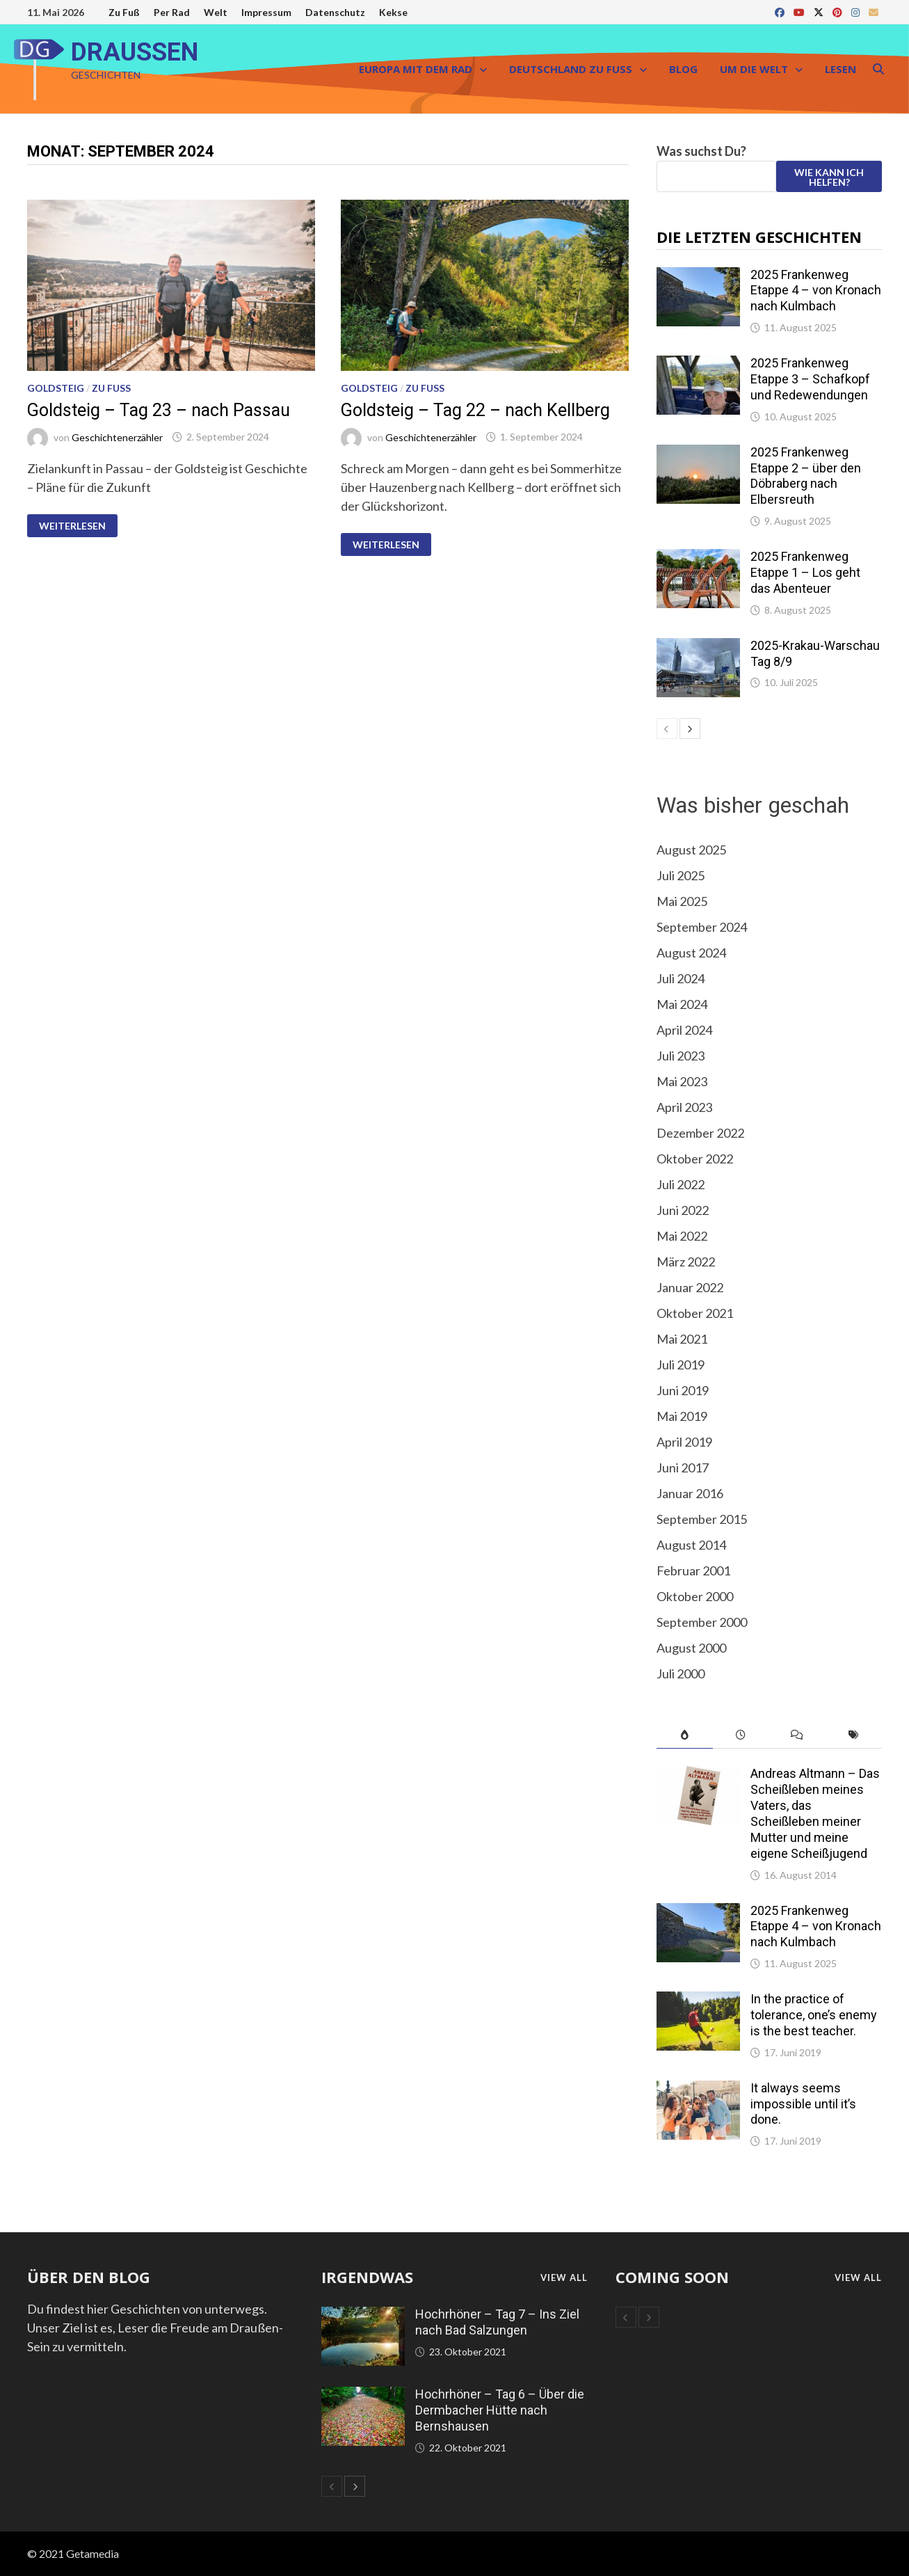 The image size is (909, 2576). I want to click on Juli 2025, so click(681, 875).